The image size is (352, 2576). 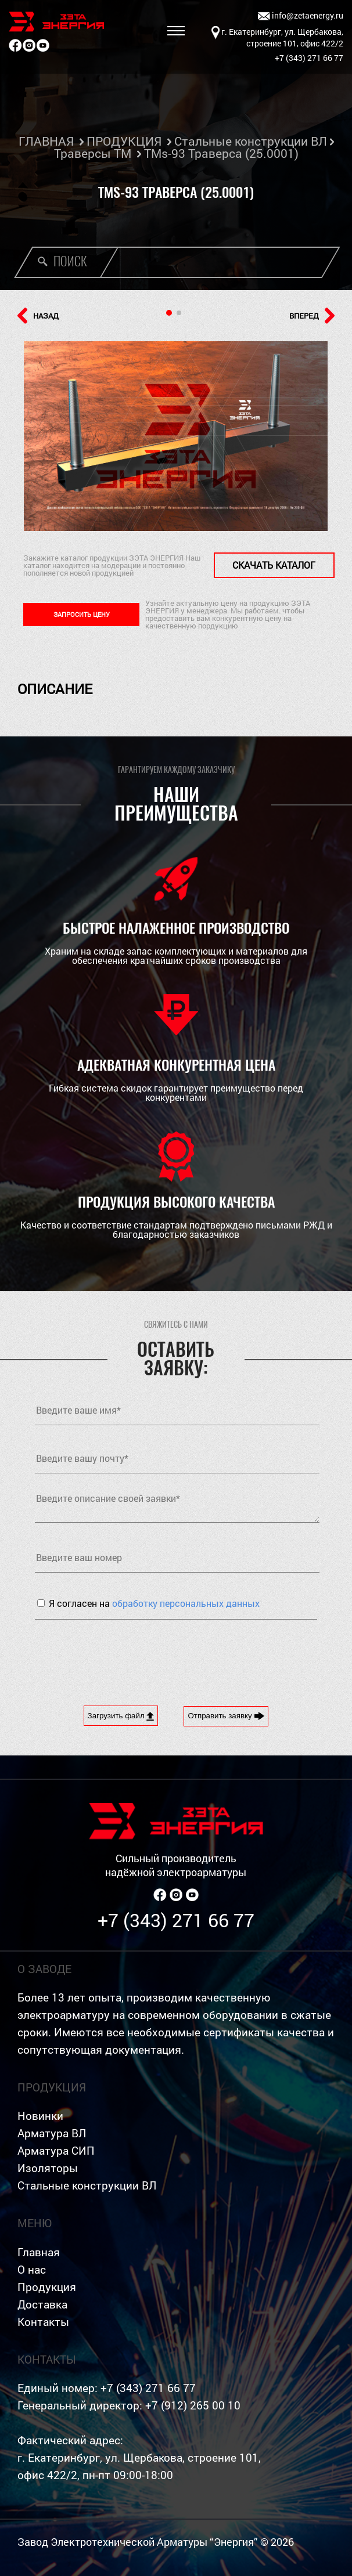 What do you see at coordinates (38, 316) in the screenshot?
I see `НАЗАД [button]` at bounding box center [38, 316].